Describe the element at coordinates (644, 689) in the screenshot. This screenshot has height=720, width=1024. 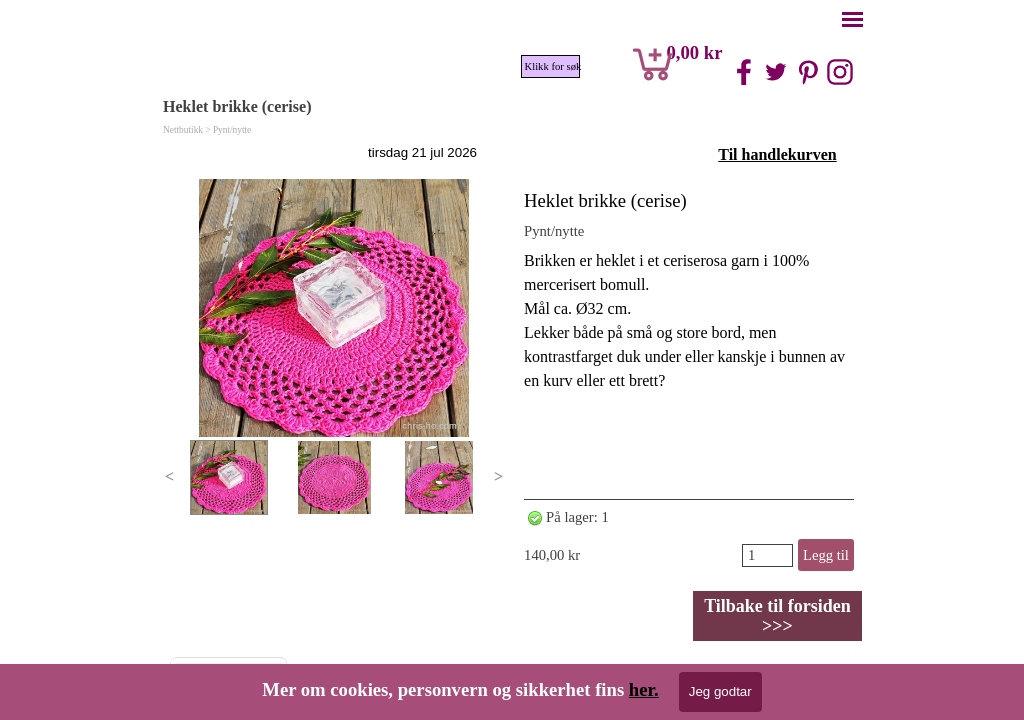
I see `her.` at that location.